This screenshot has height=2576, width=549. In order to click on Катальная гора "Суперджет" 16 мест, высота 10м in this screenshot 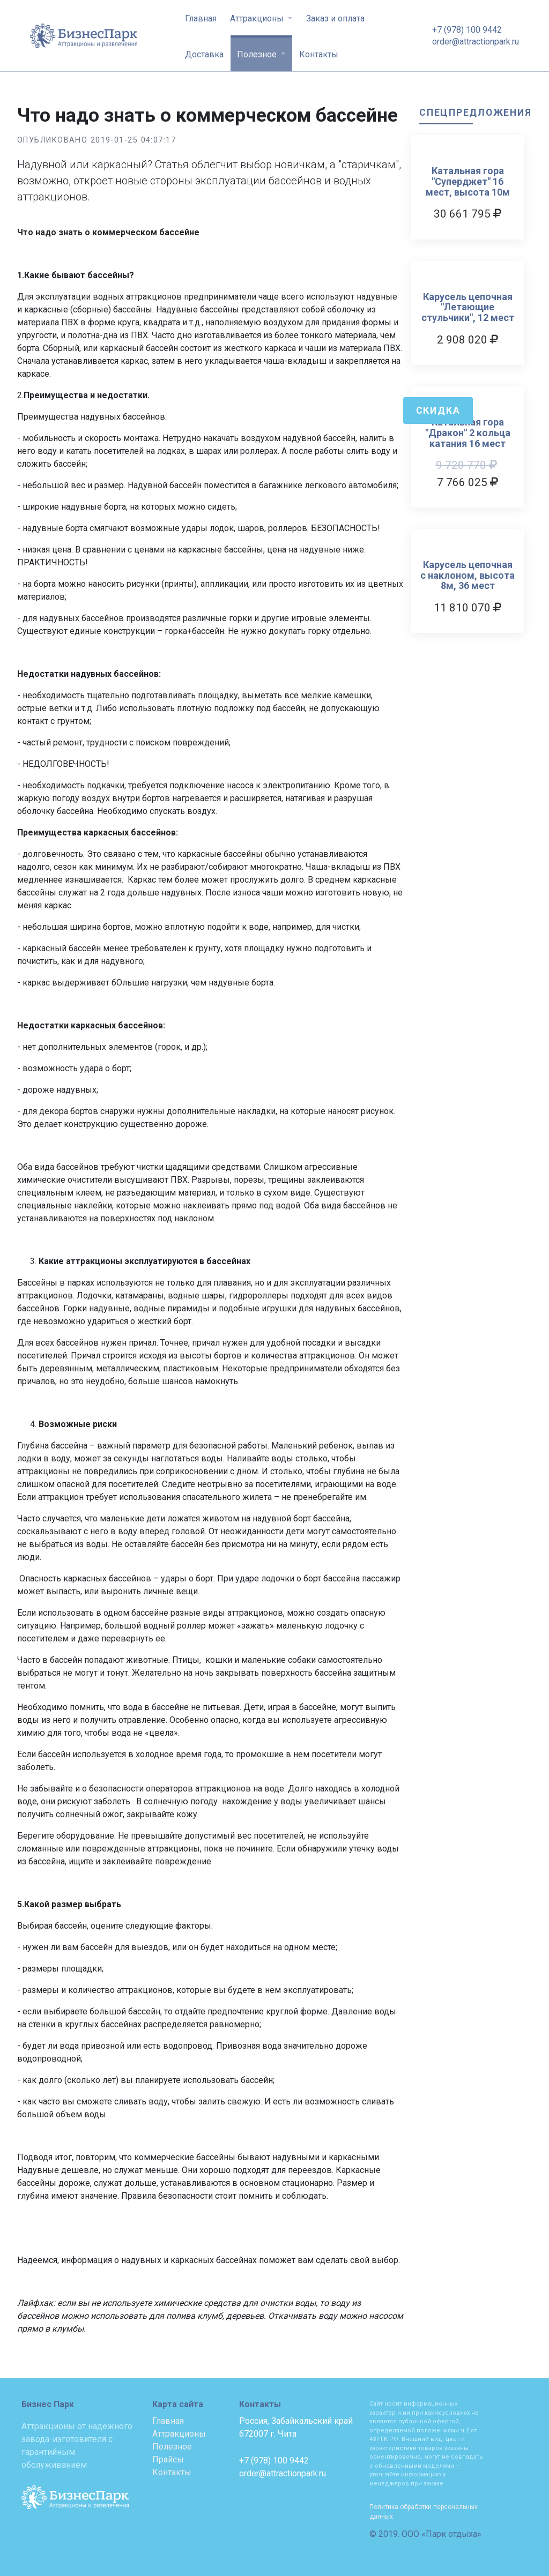, I will do `click(468, 181)`.